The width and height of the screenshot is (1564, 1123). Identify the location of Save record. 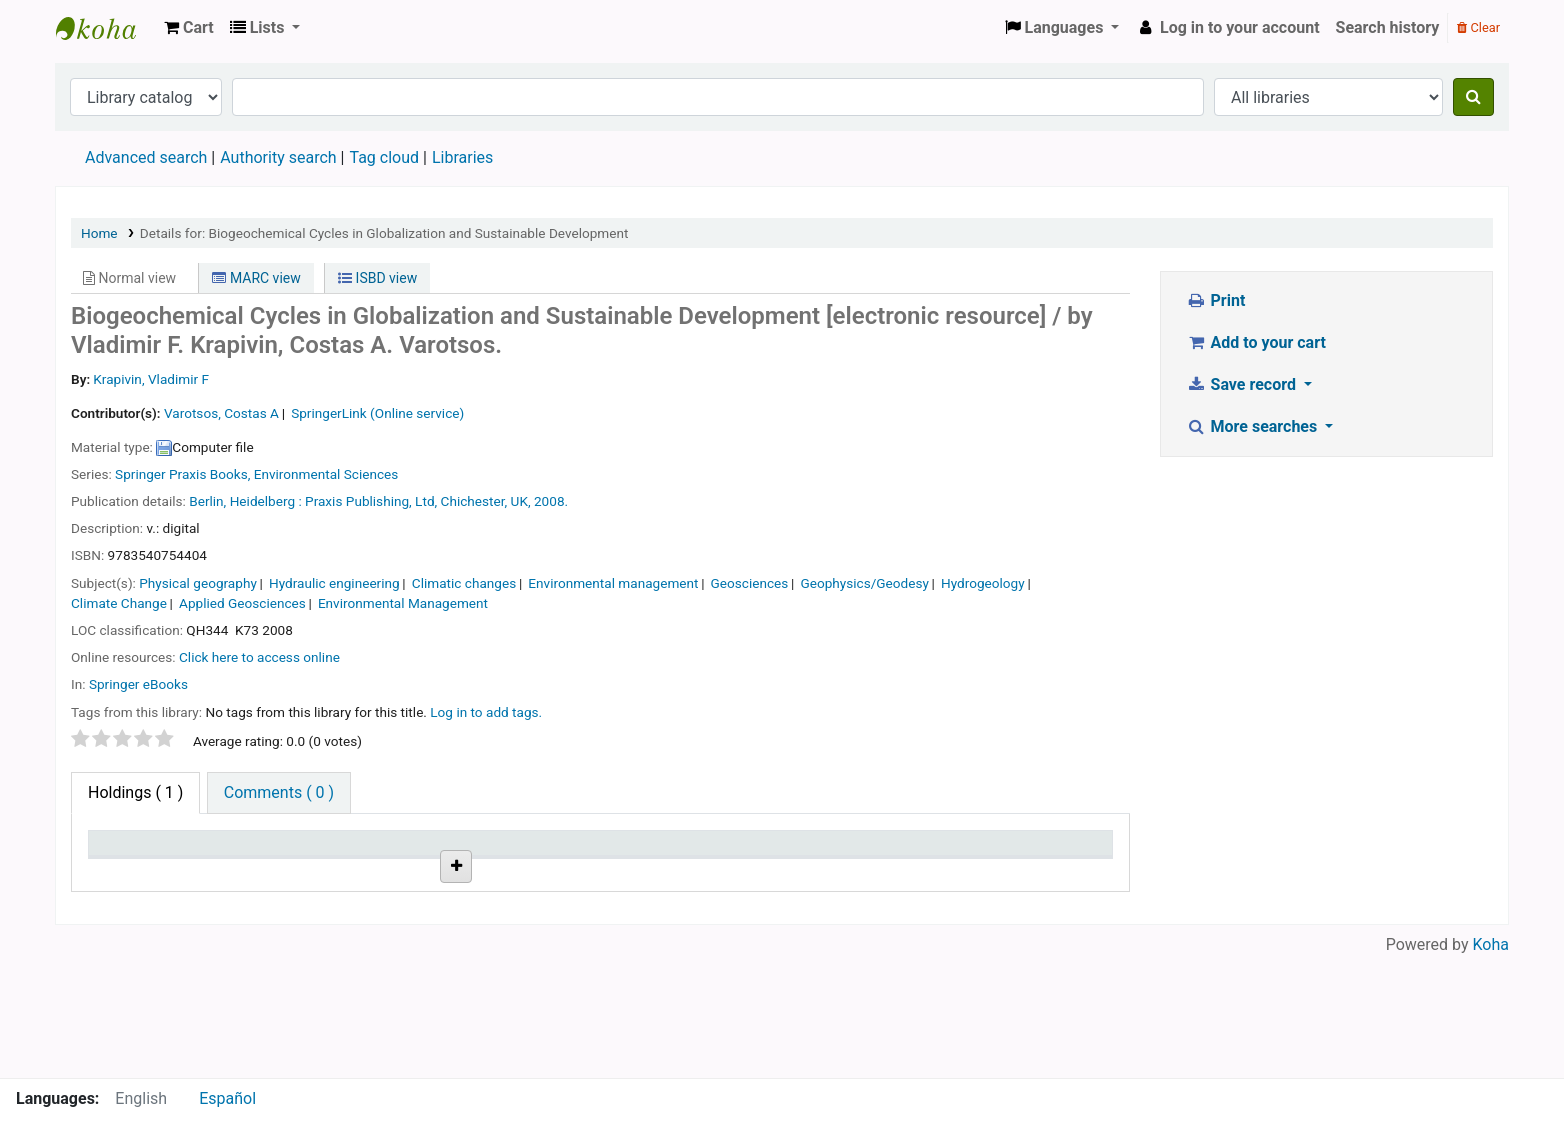
(1243, 384).